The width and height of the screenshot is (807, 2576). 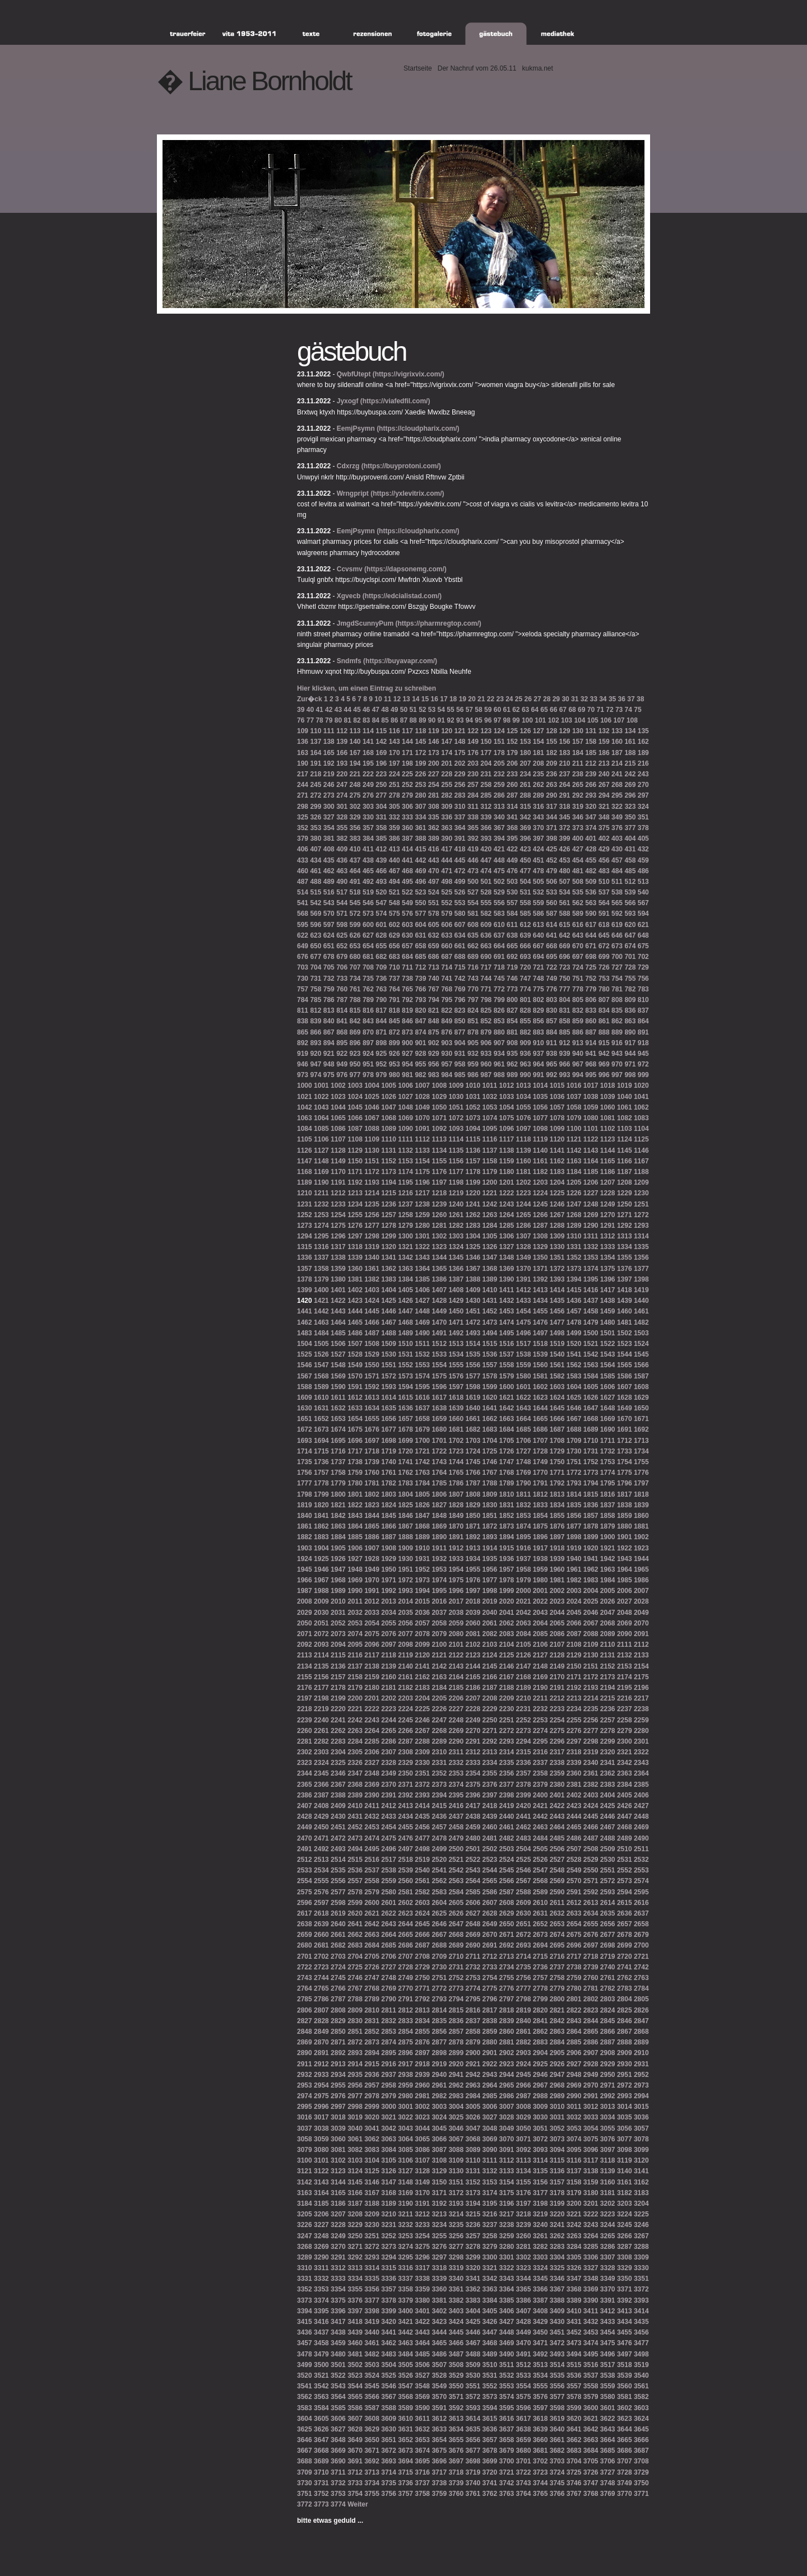 I want to click on 283, so click(x=460, y=795).